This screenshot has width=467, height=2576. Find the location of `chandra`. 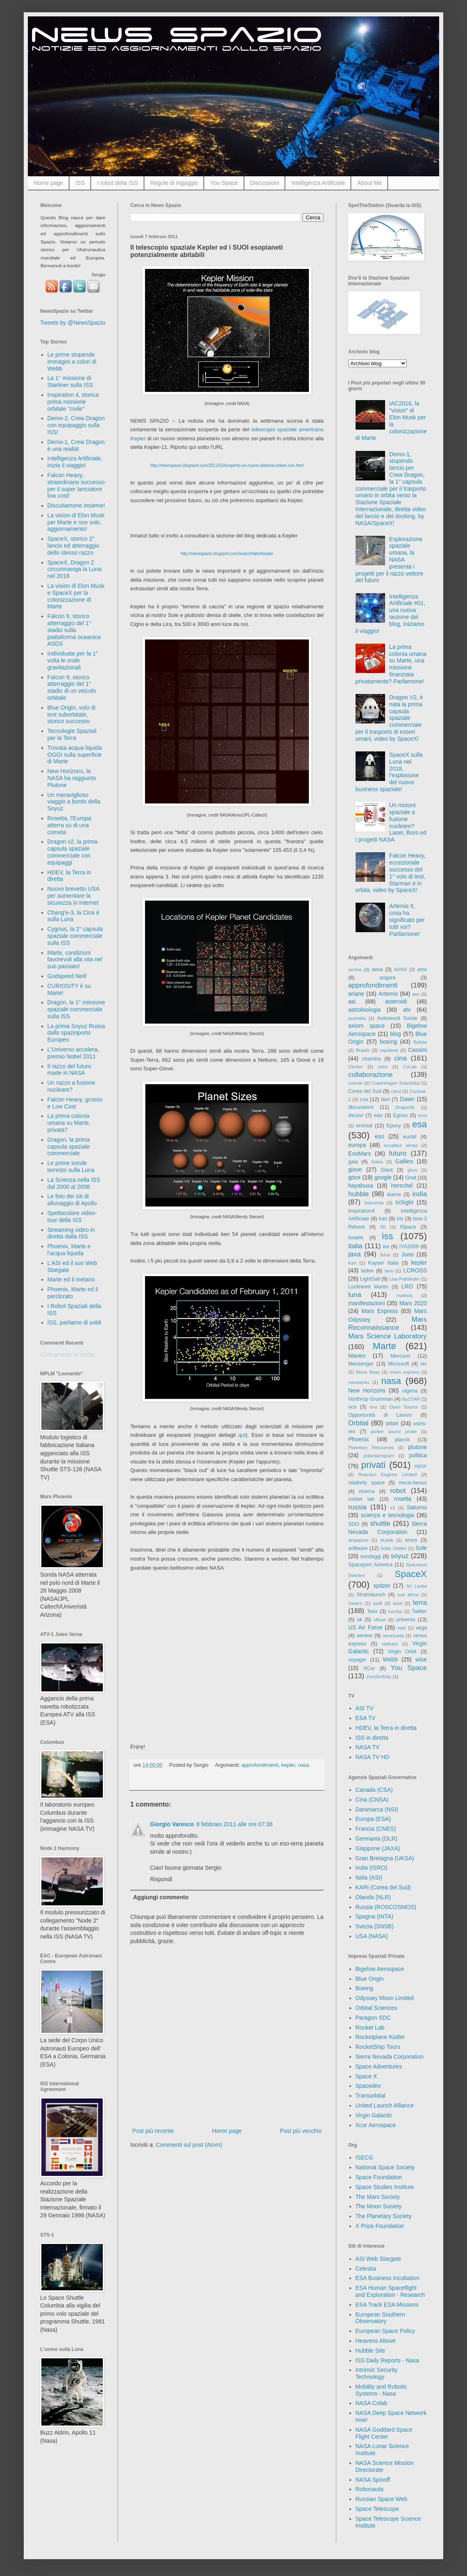

chandra is located at coordinates (371, 1059).